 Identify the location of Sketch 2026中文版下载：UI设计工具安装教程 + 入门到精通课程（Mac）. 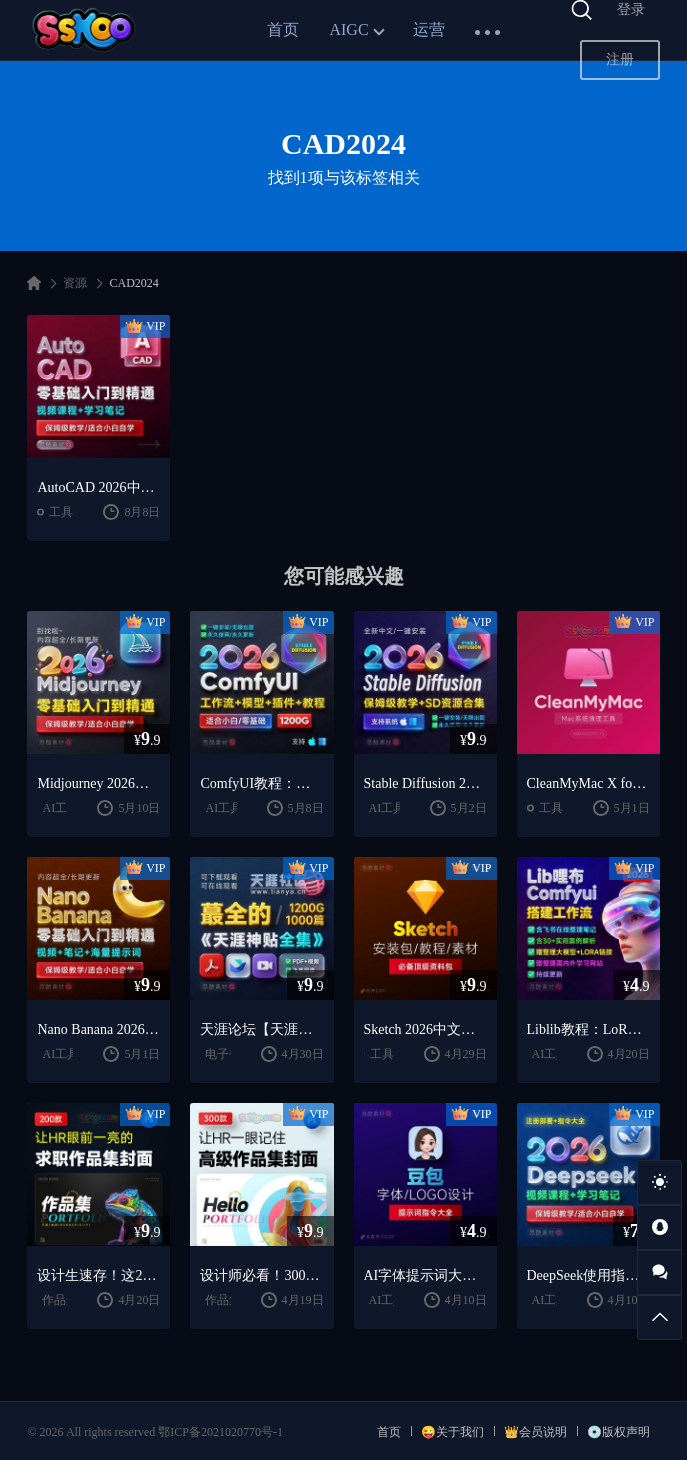
(425, 1029).